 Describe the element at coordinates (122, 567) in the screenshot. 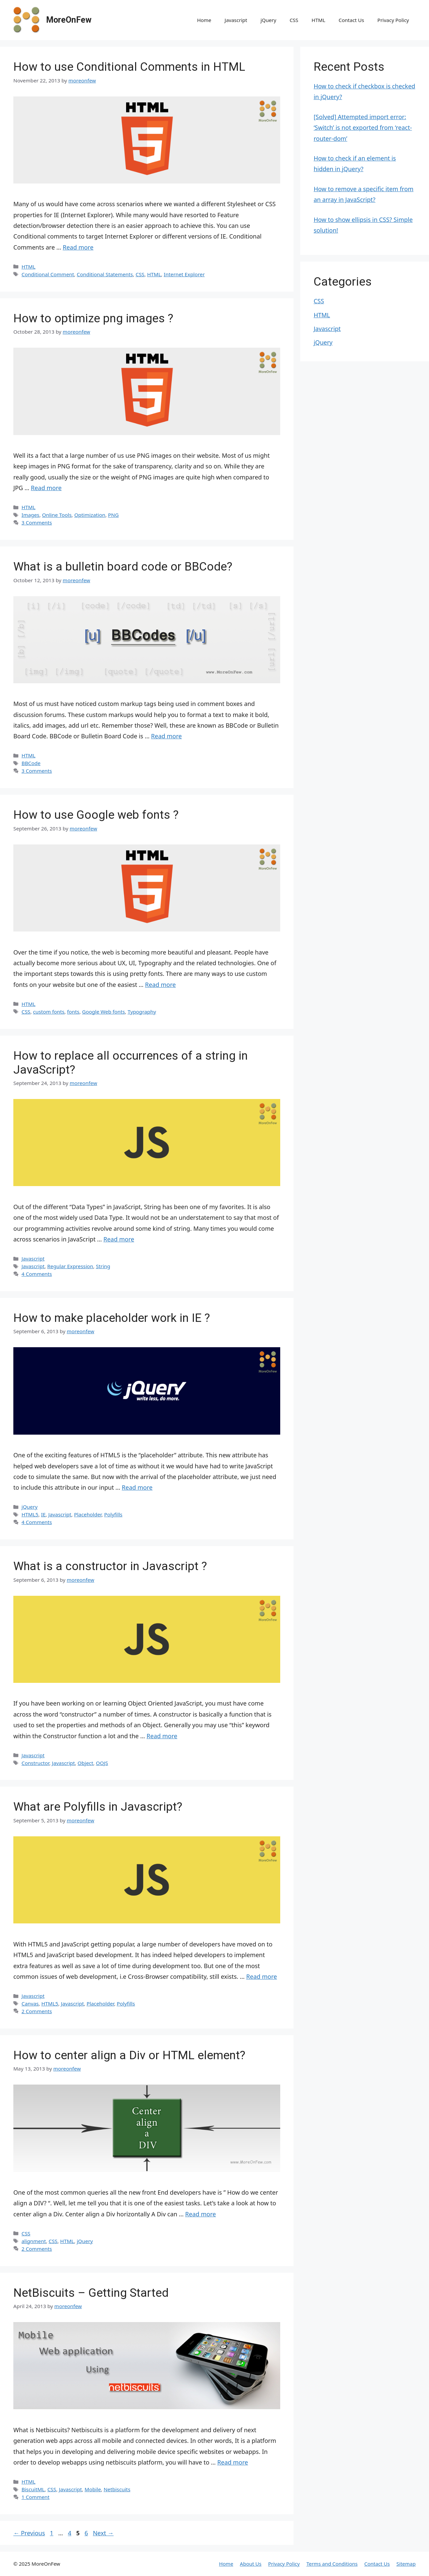

I see `What is a bulletin board code or BBCode?` at that location.